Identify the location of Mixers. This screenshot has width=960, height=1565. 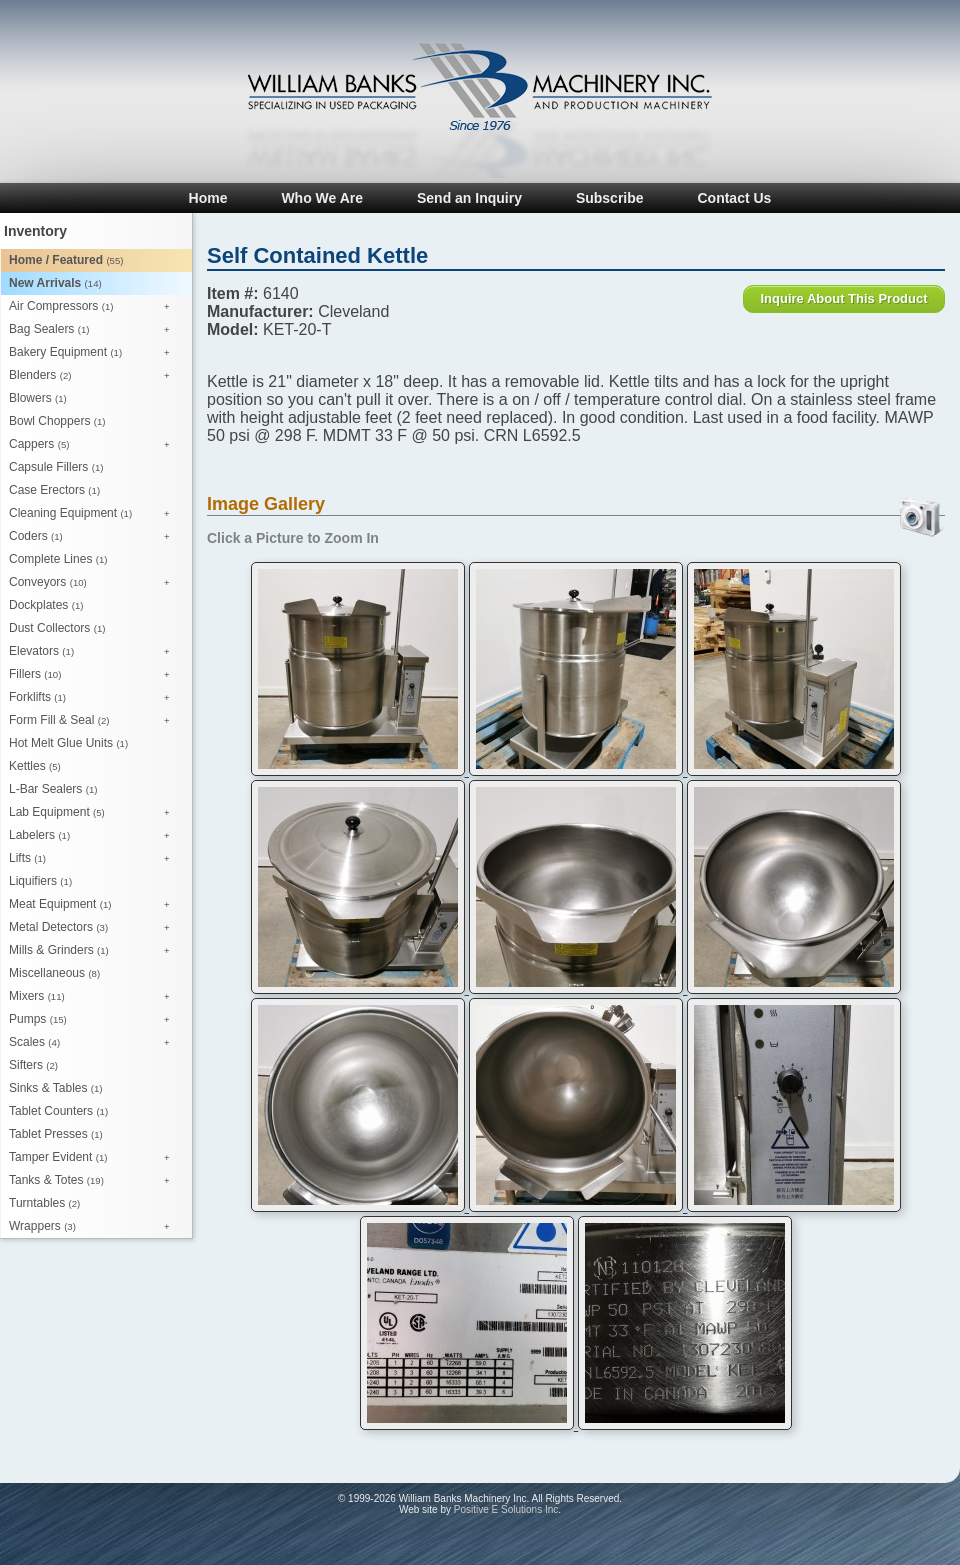
(94, 997).